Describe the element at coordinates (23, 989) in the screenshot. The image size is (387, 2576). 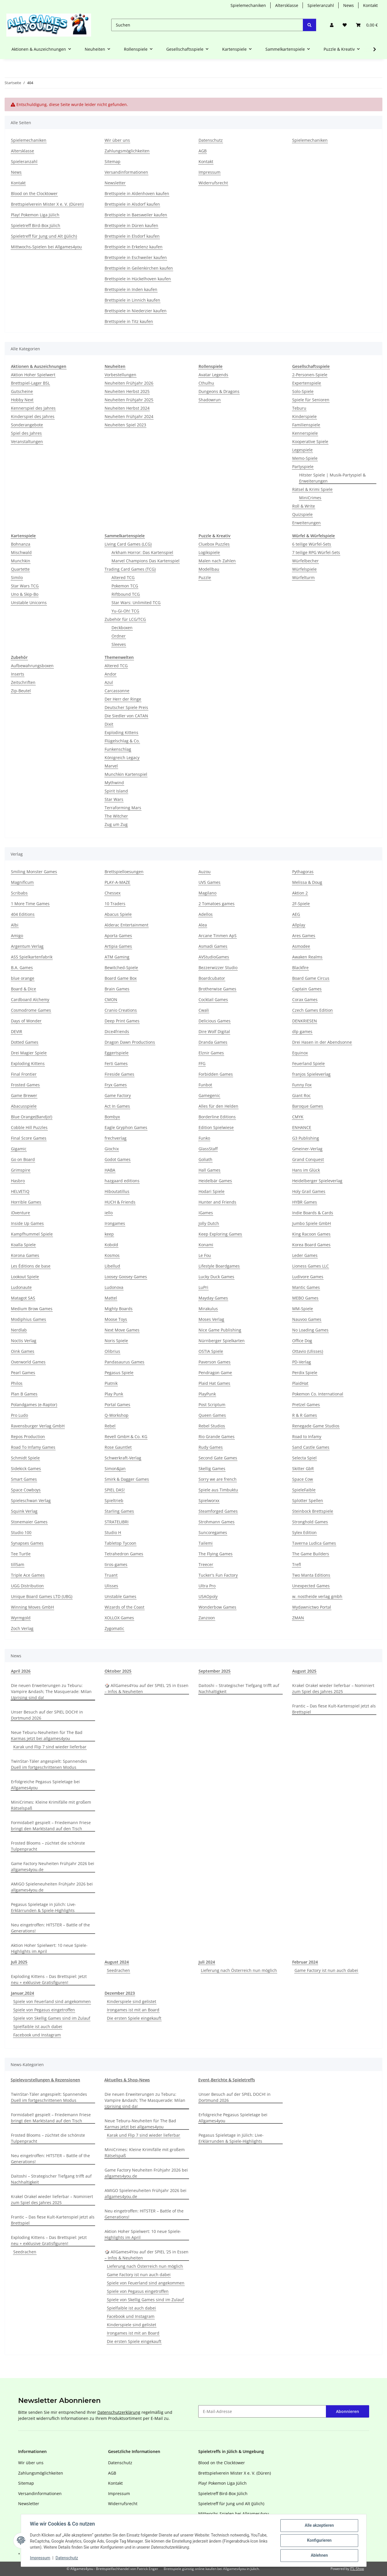
I see `Board & Dice` at that location.